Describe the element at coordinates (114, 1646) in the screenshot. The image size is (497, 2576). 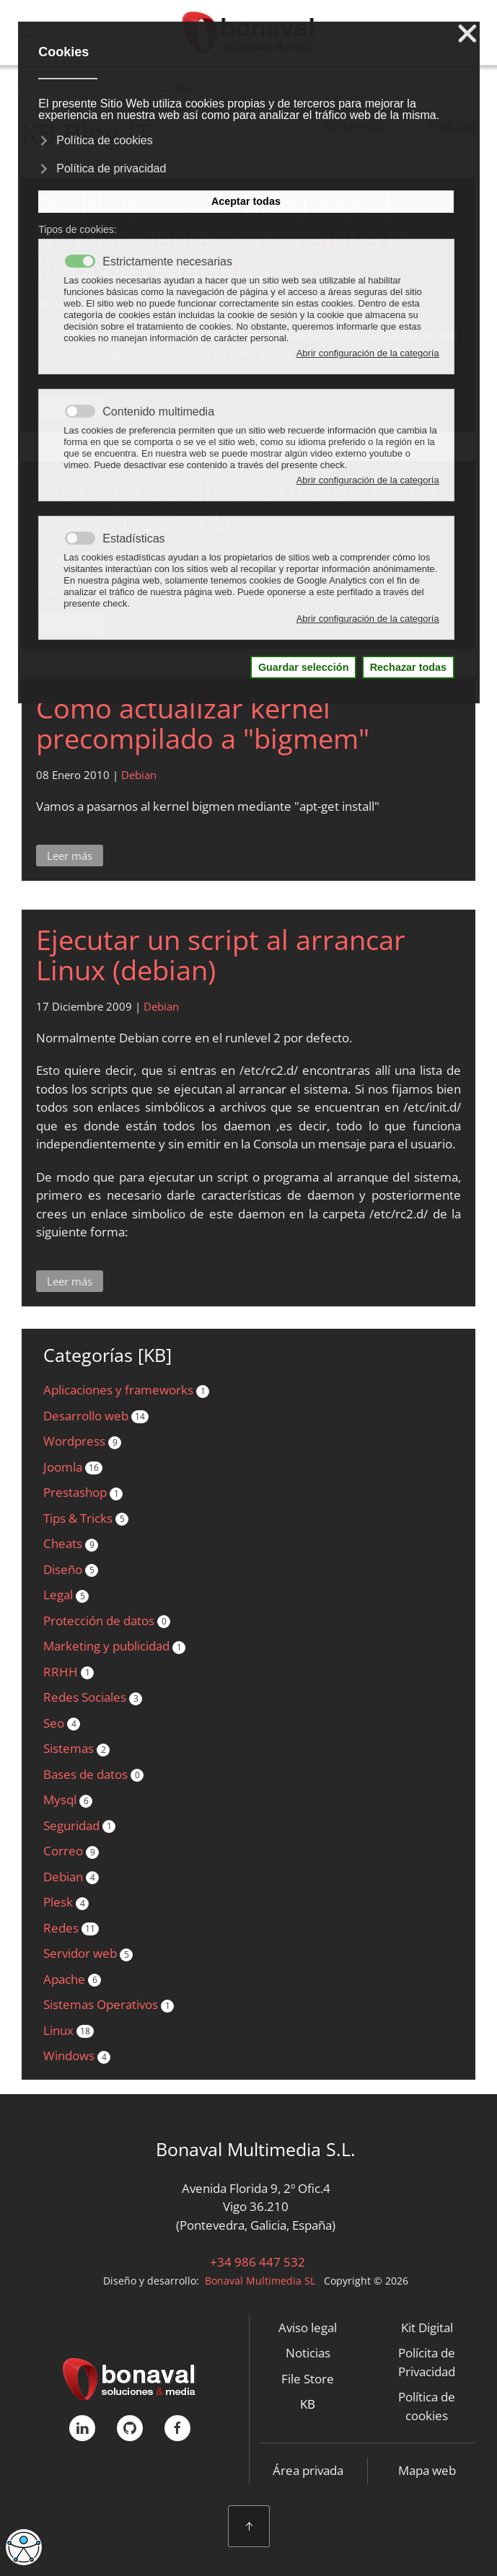
I see `Marketing y publicidad` at that location.